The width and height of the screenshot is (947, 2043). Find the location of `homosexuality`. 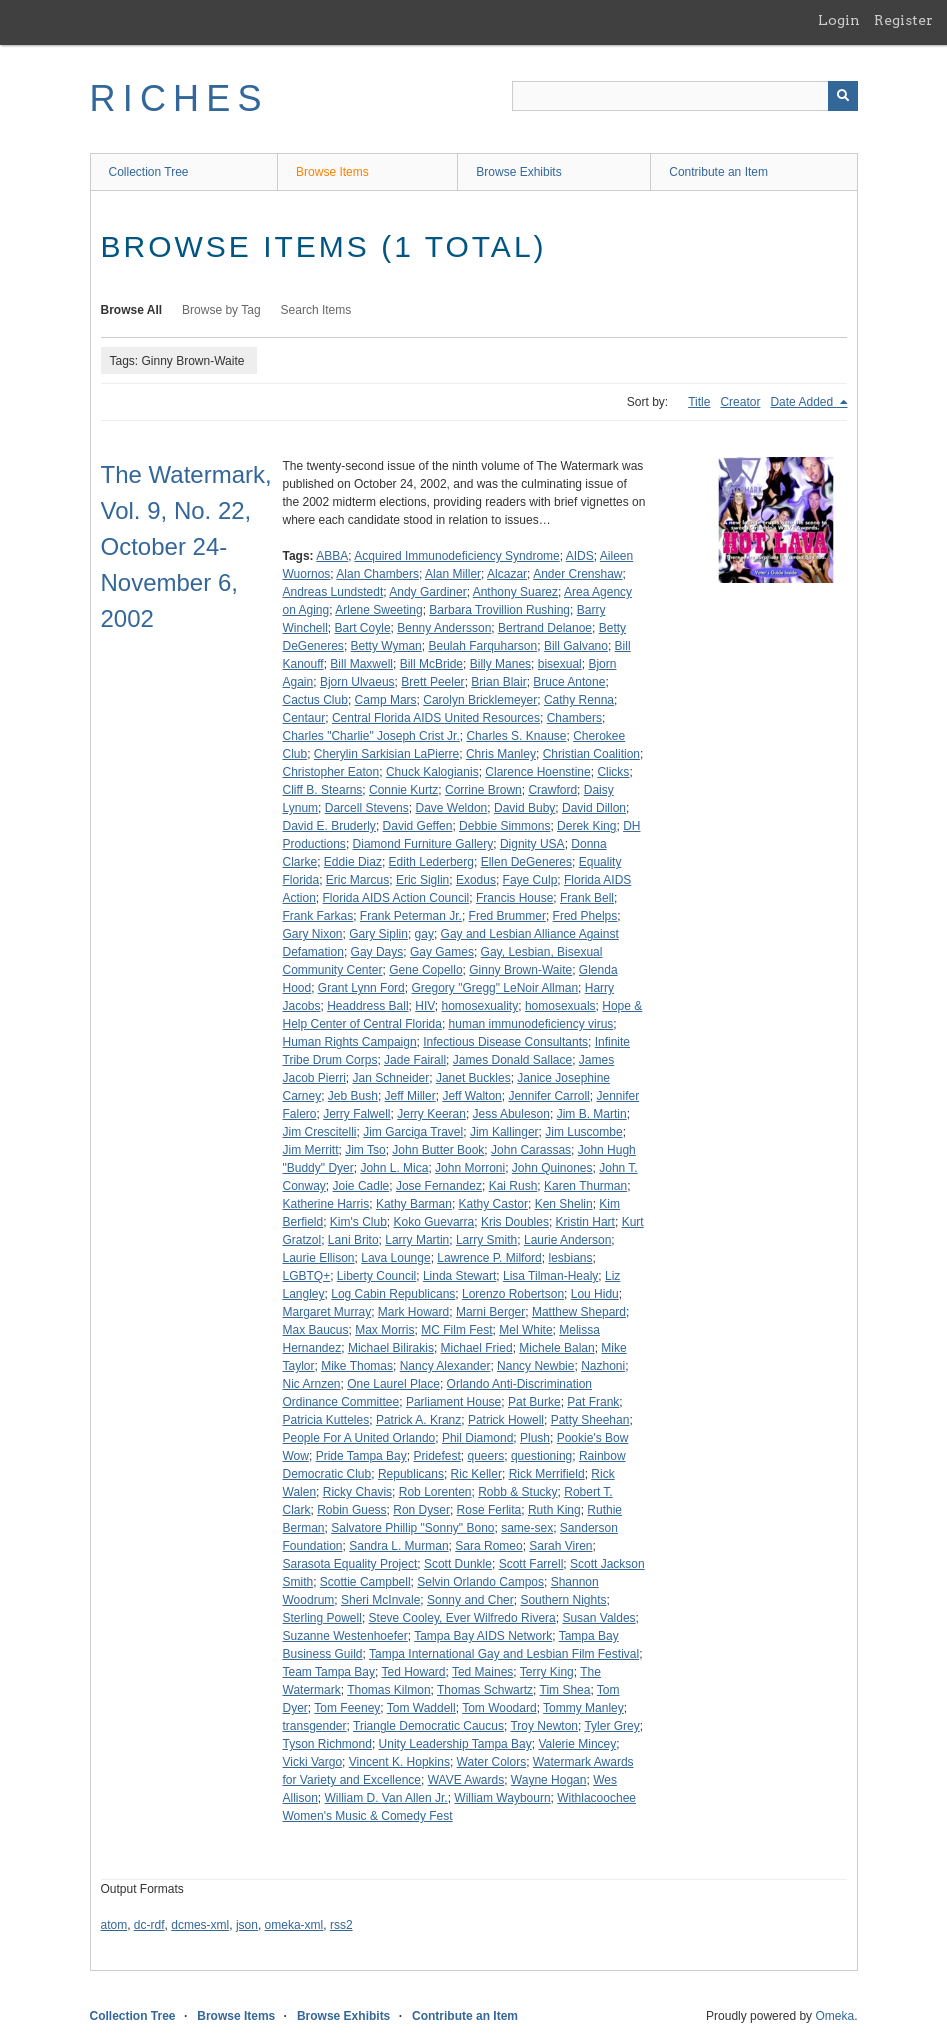

homosexuality is located at coordinates (479, 1006).